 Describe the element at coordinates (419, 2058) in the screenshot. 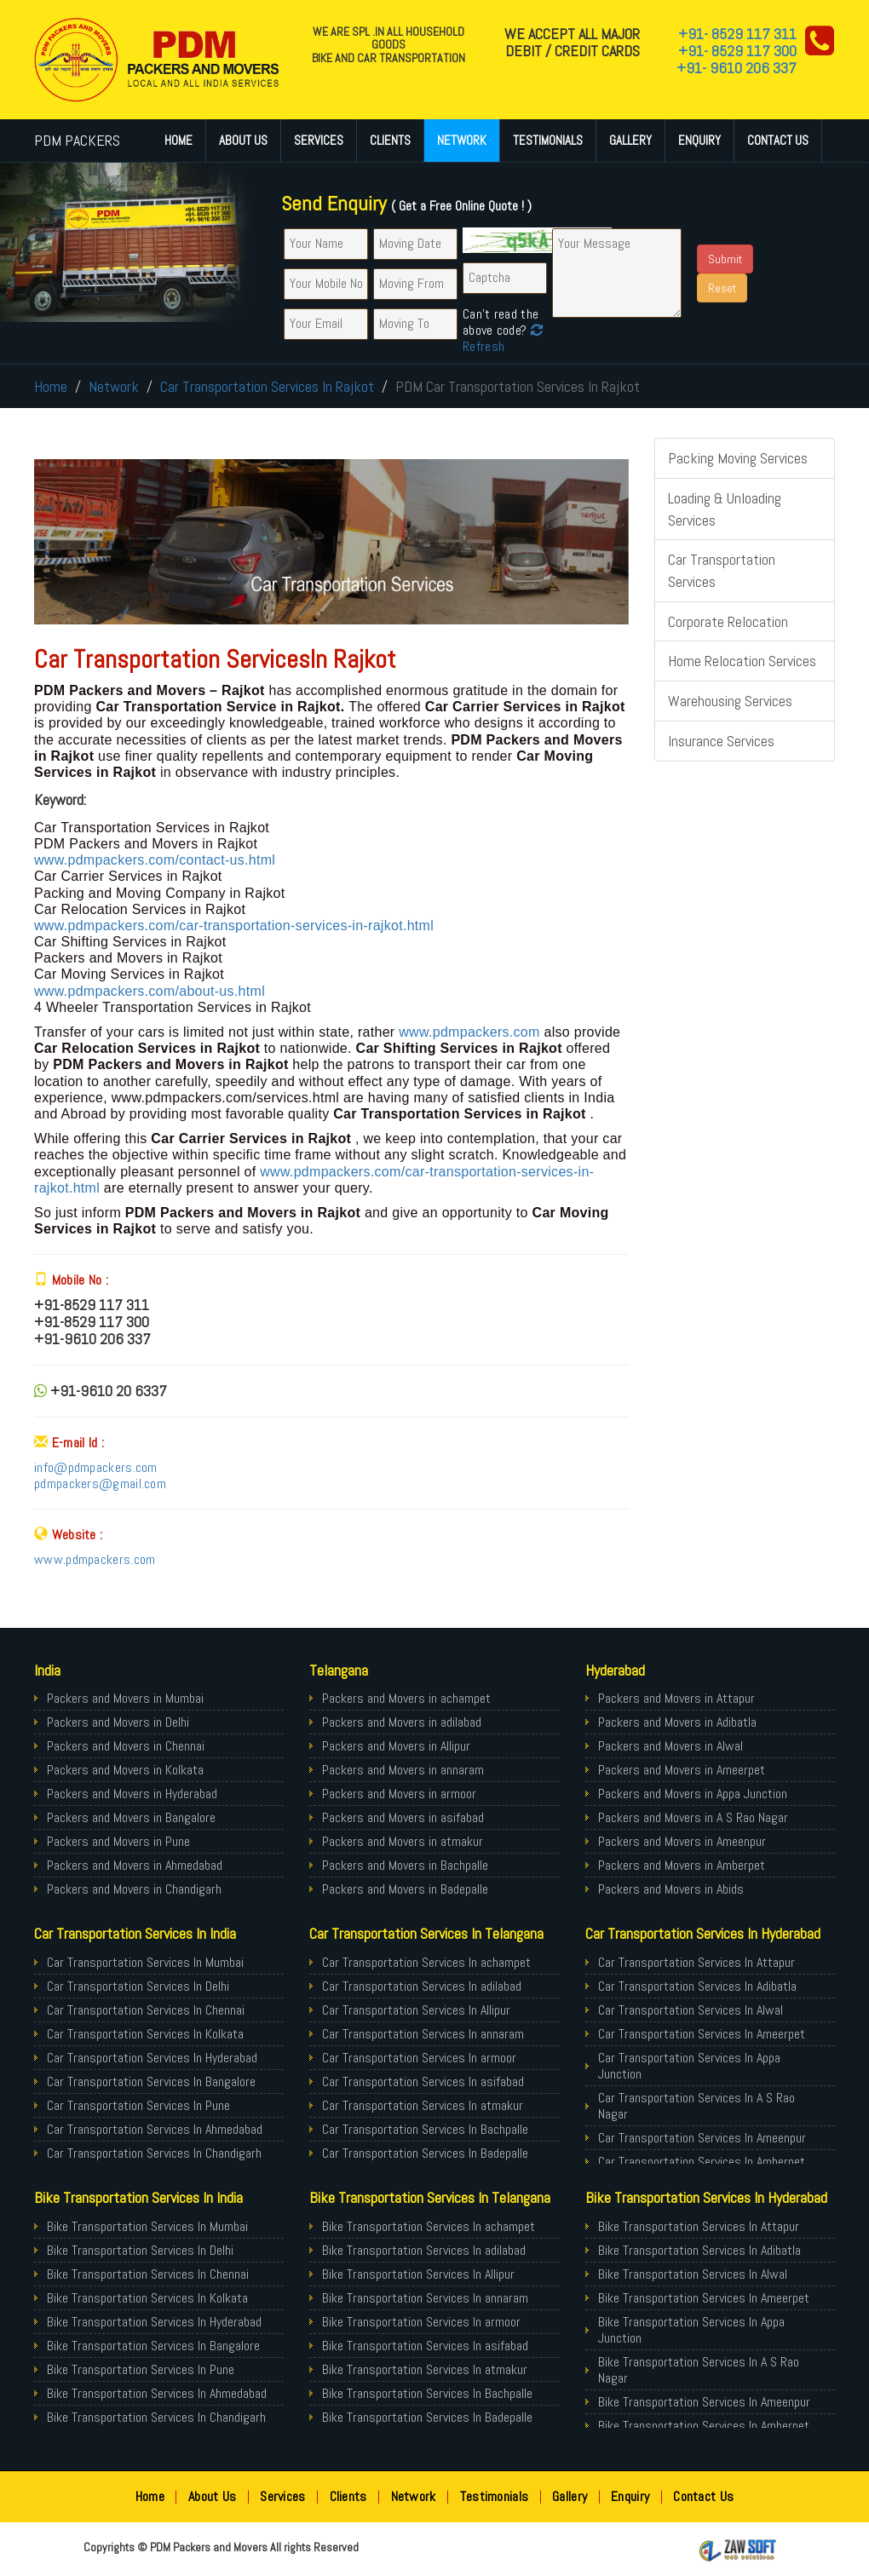

I see `Car Transportation Services In armoor` at that location.